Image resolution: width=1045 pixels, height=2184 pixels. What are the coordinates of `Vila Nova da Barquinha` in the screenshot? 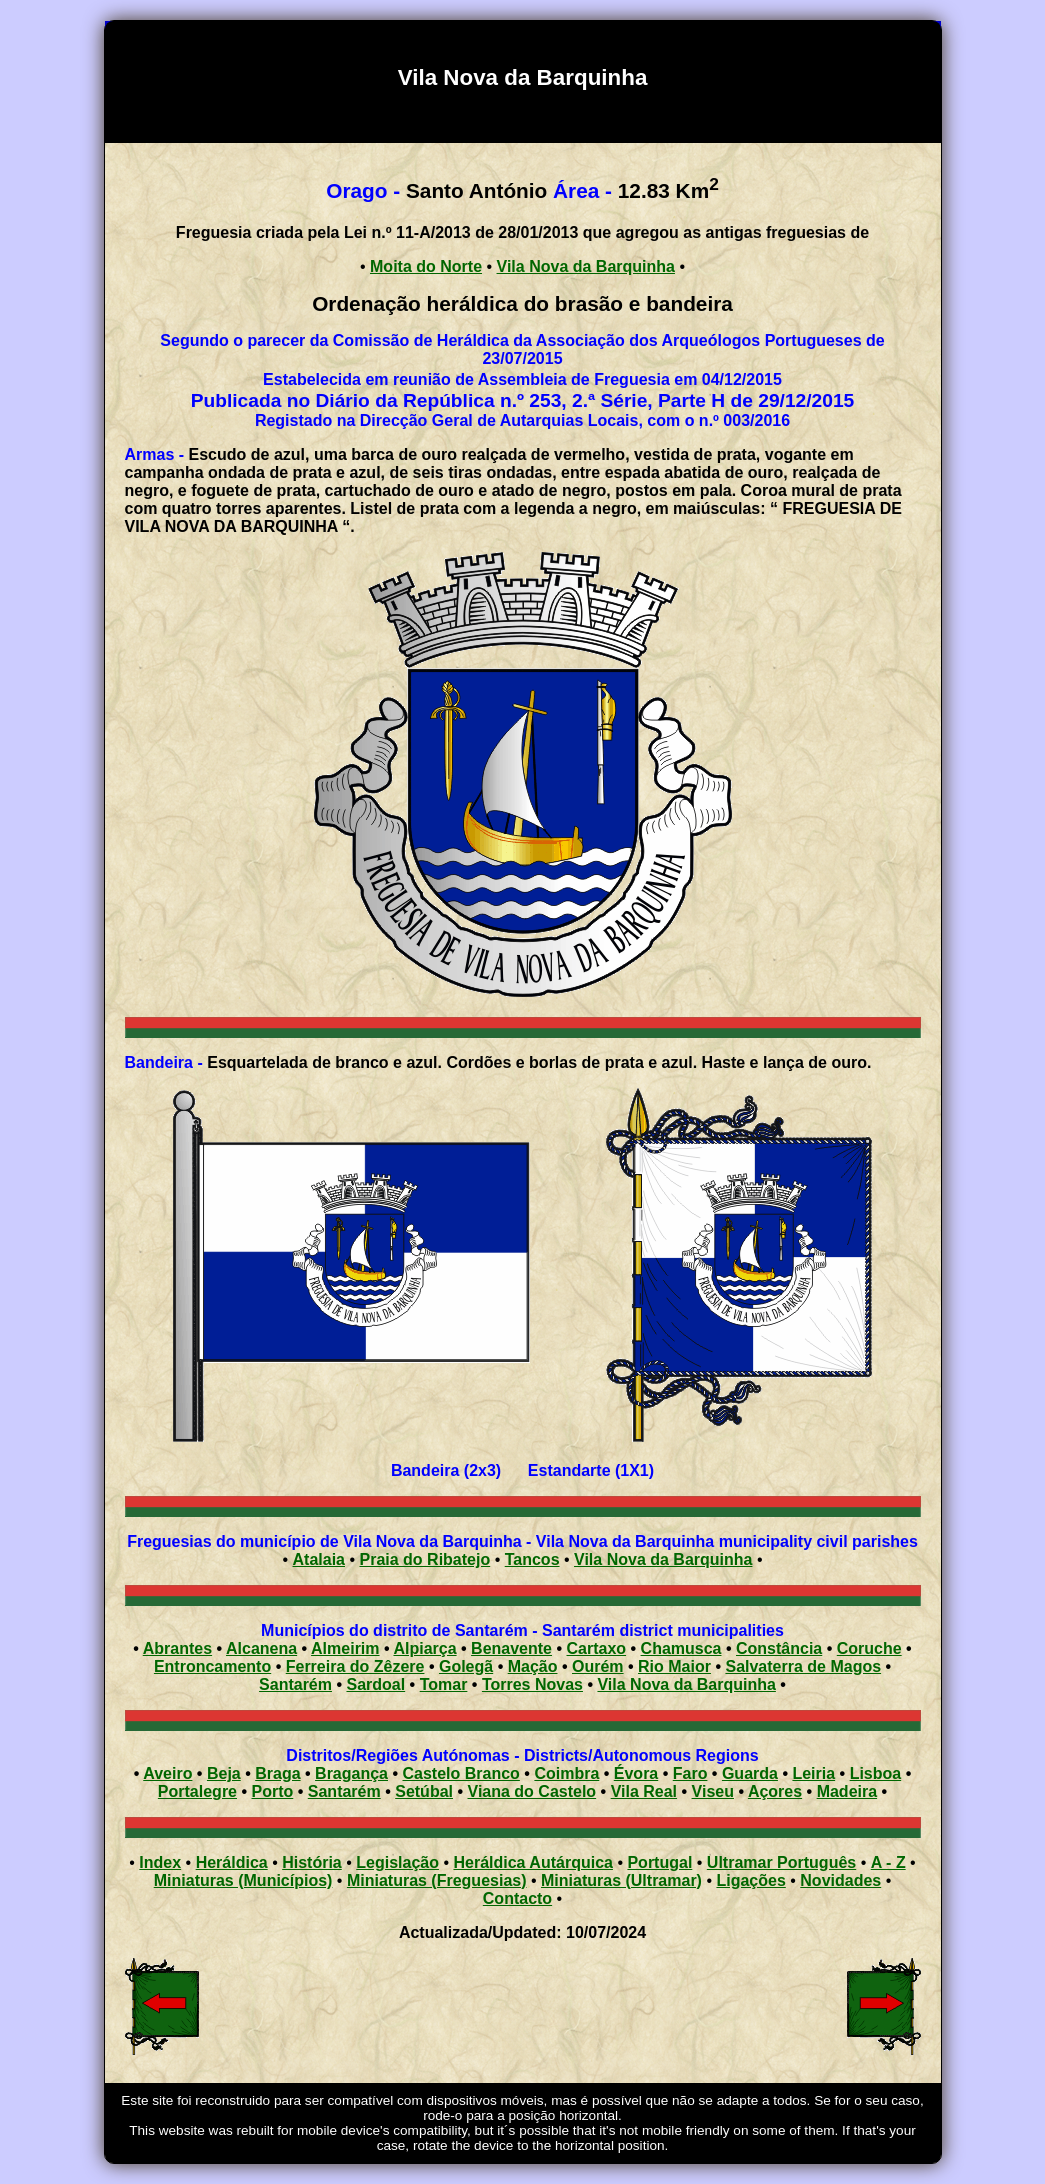 It's located at (586, 266).